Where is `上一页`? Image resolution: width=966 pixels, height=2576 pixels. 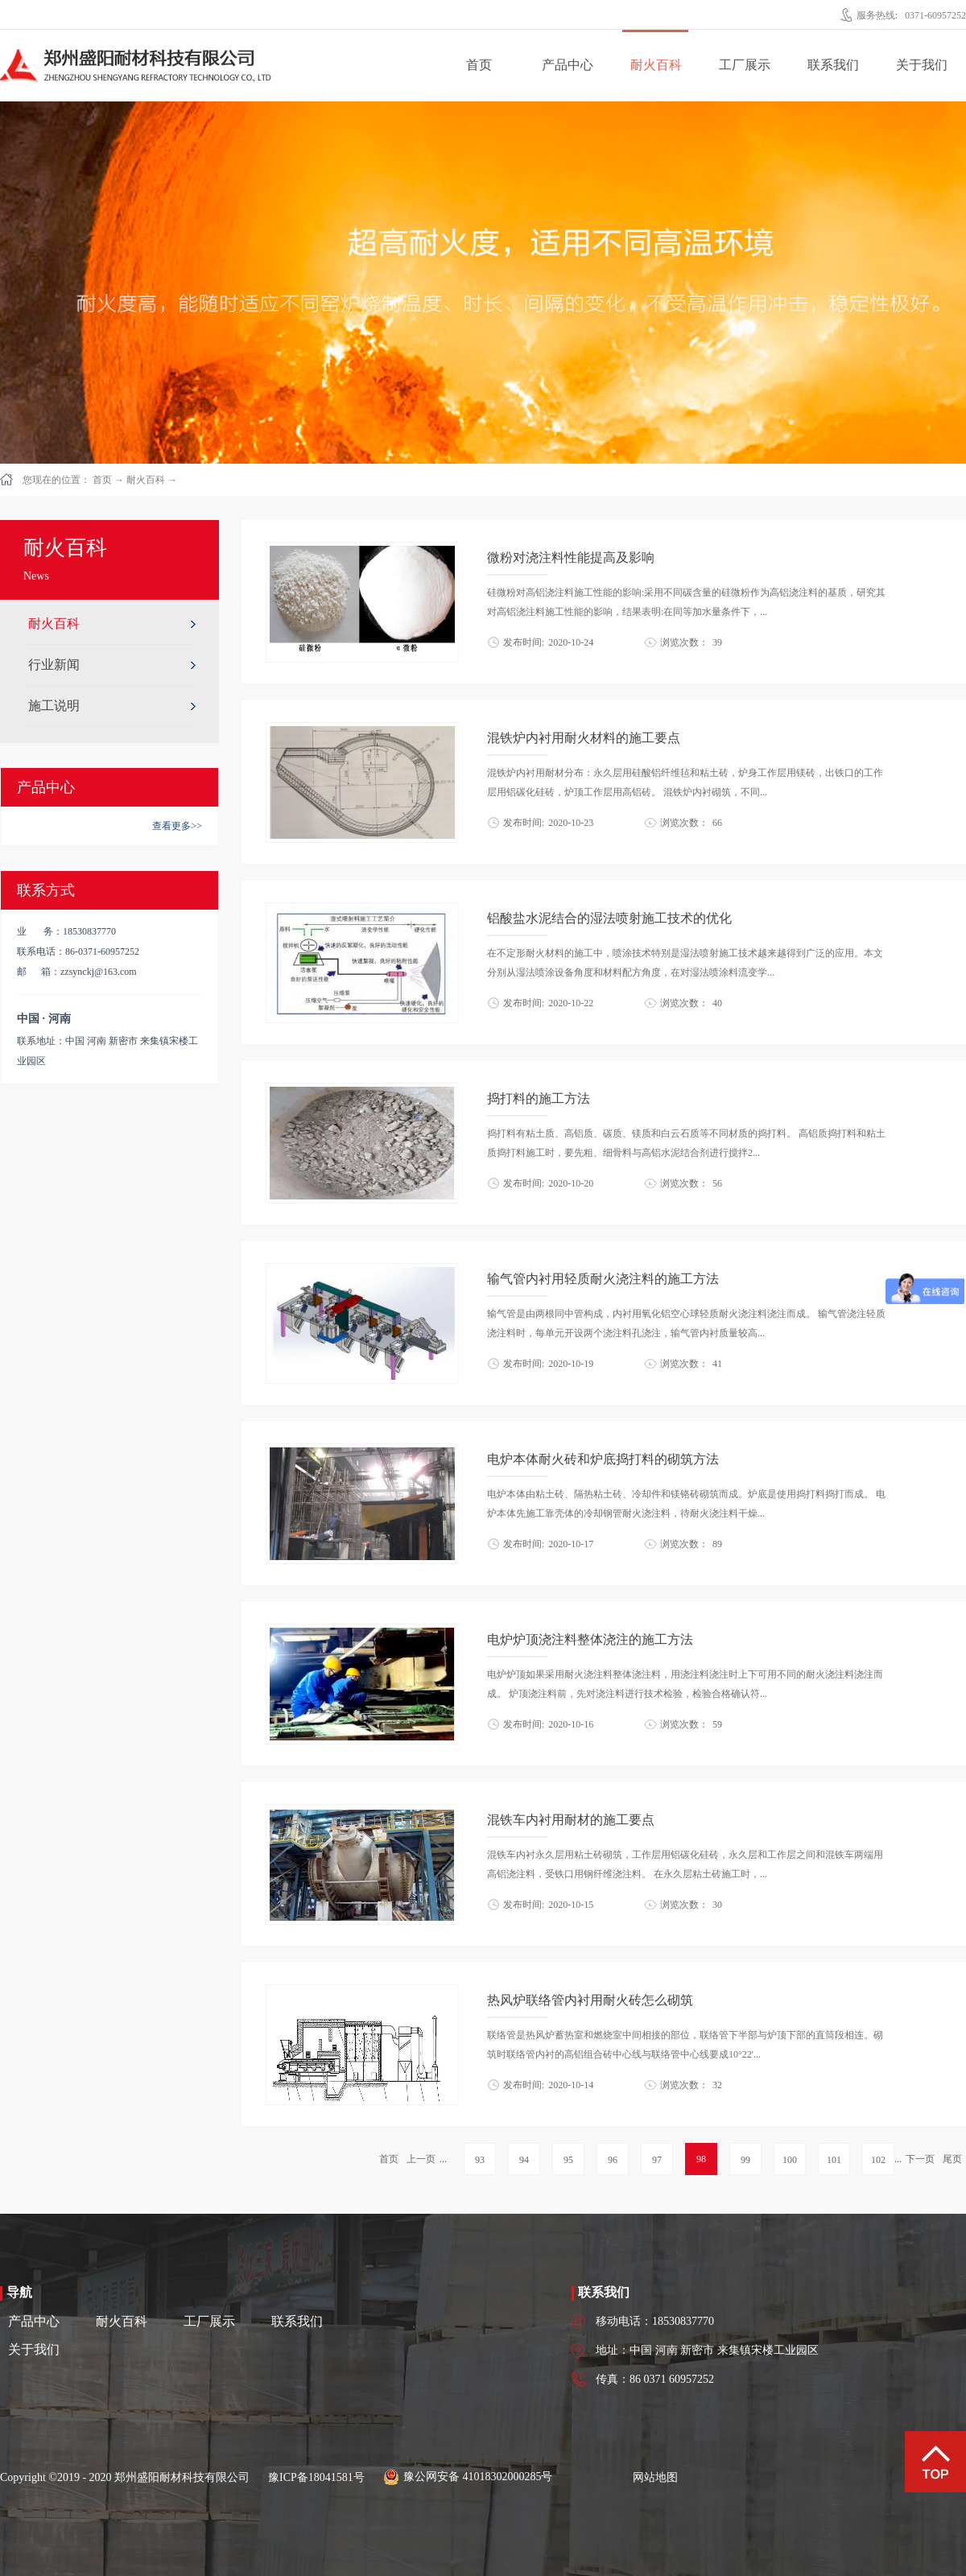 上一页 is located at coordinates (421, 2159).